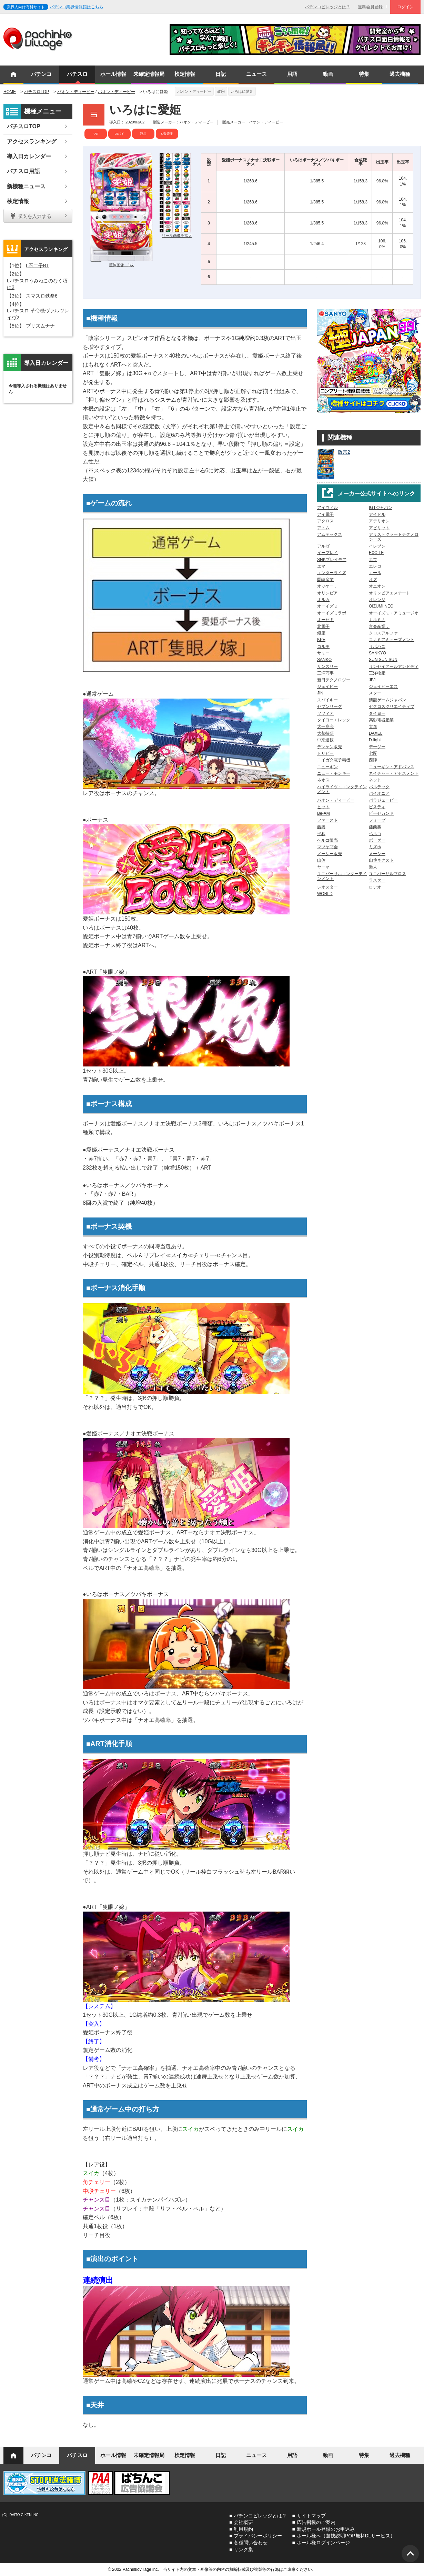  What do you see at coordinates (323, 2542) in the screenshot?
I see `ホール様ログインページ` at bounding box center [323, 2542].